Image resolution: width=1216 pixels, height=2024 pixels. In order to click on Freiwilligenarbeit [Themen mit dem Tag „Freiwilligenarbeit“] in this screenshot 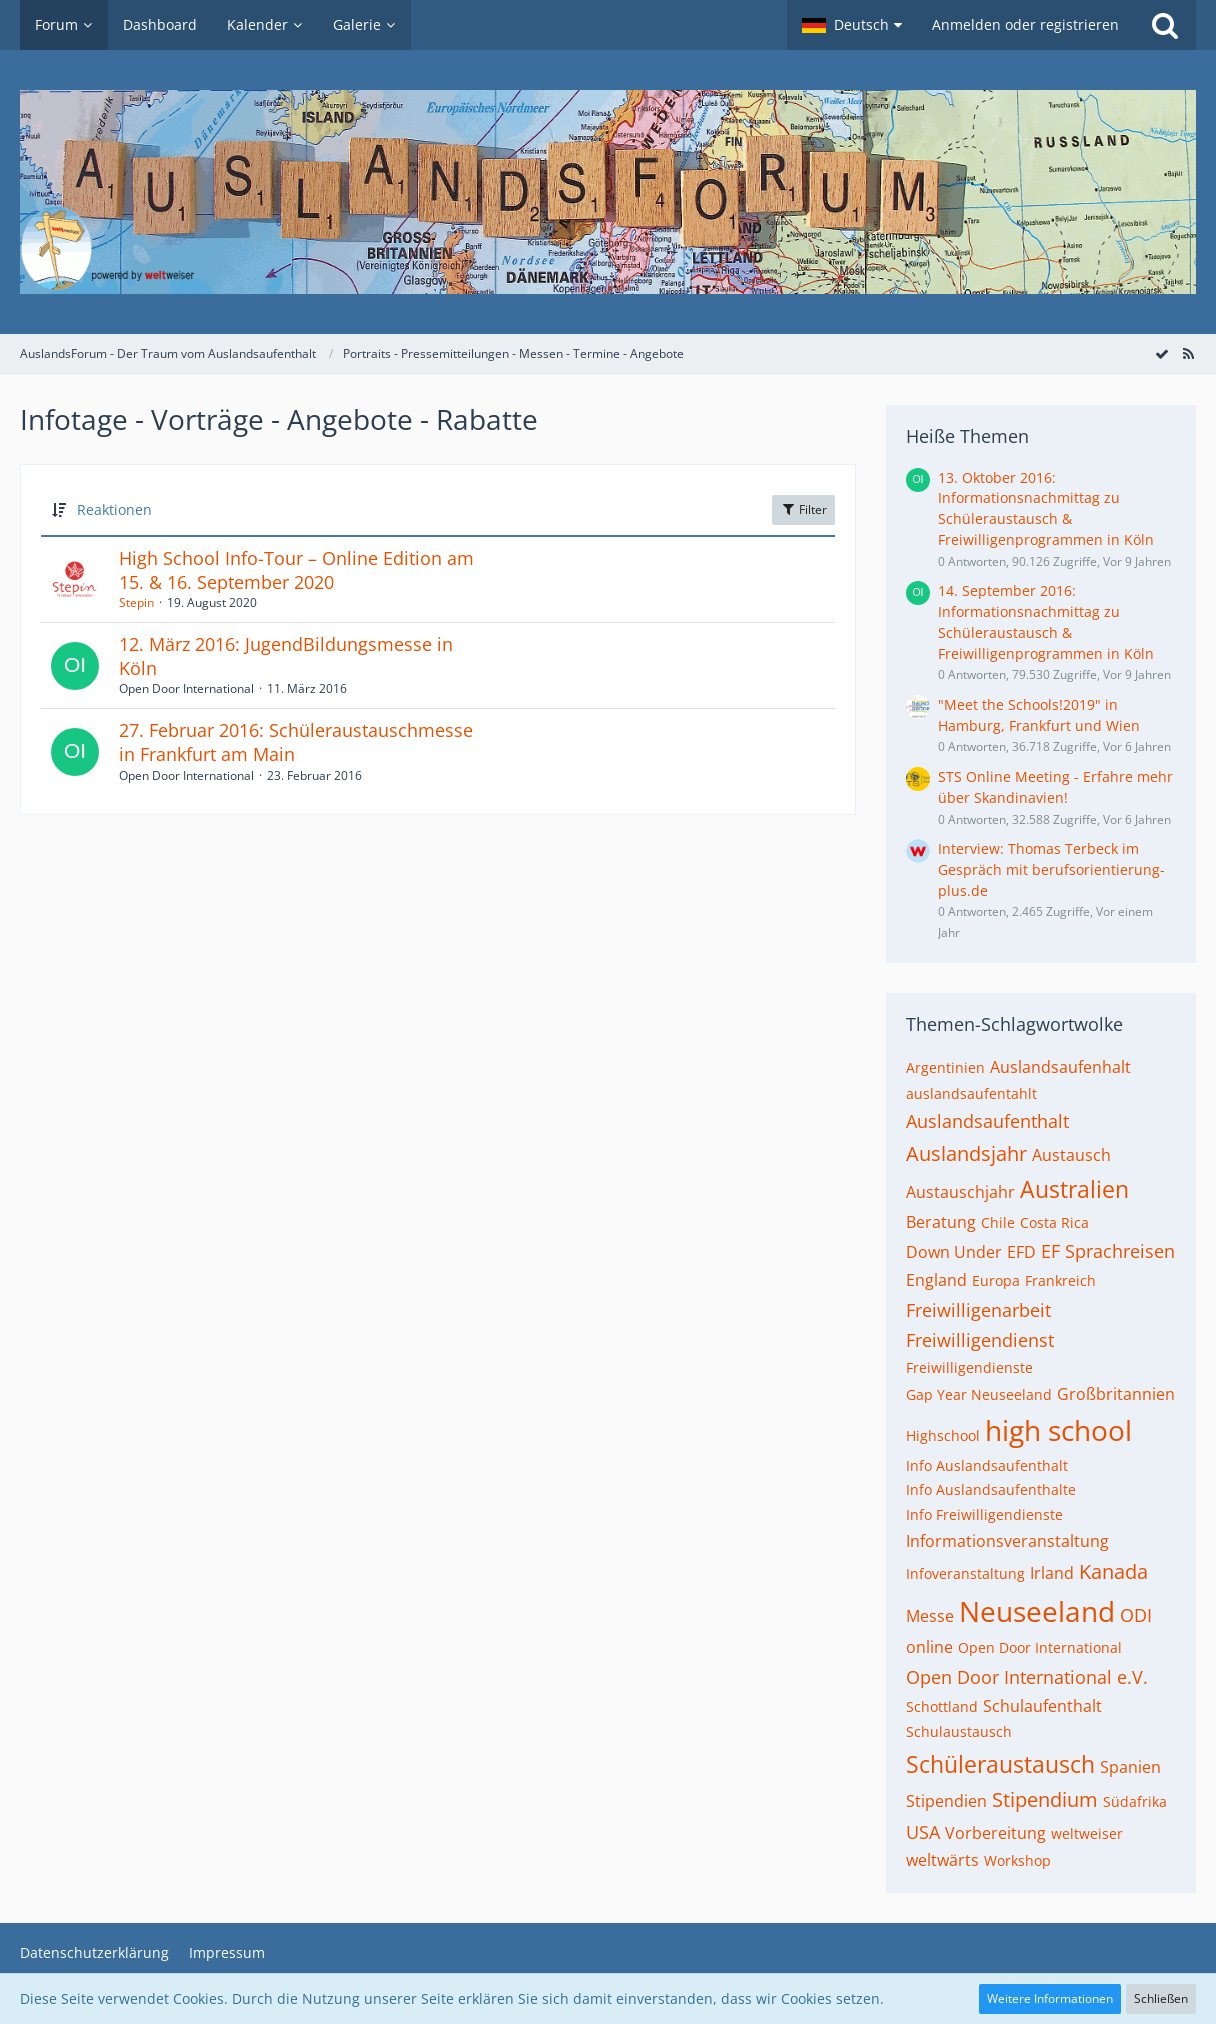, I will do `click(978, 1310)`.